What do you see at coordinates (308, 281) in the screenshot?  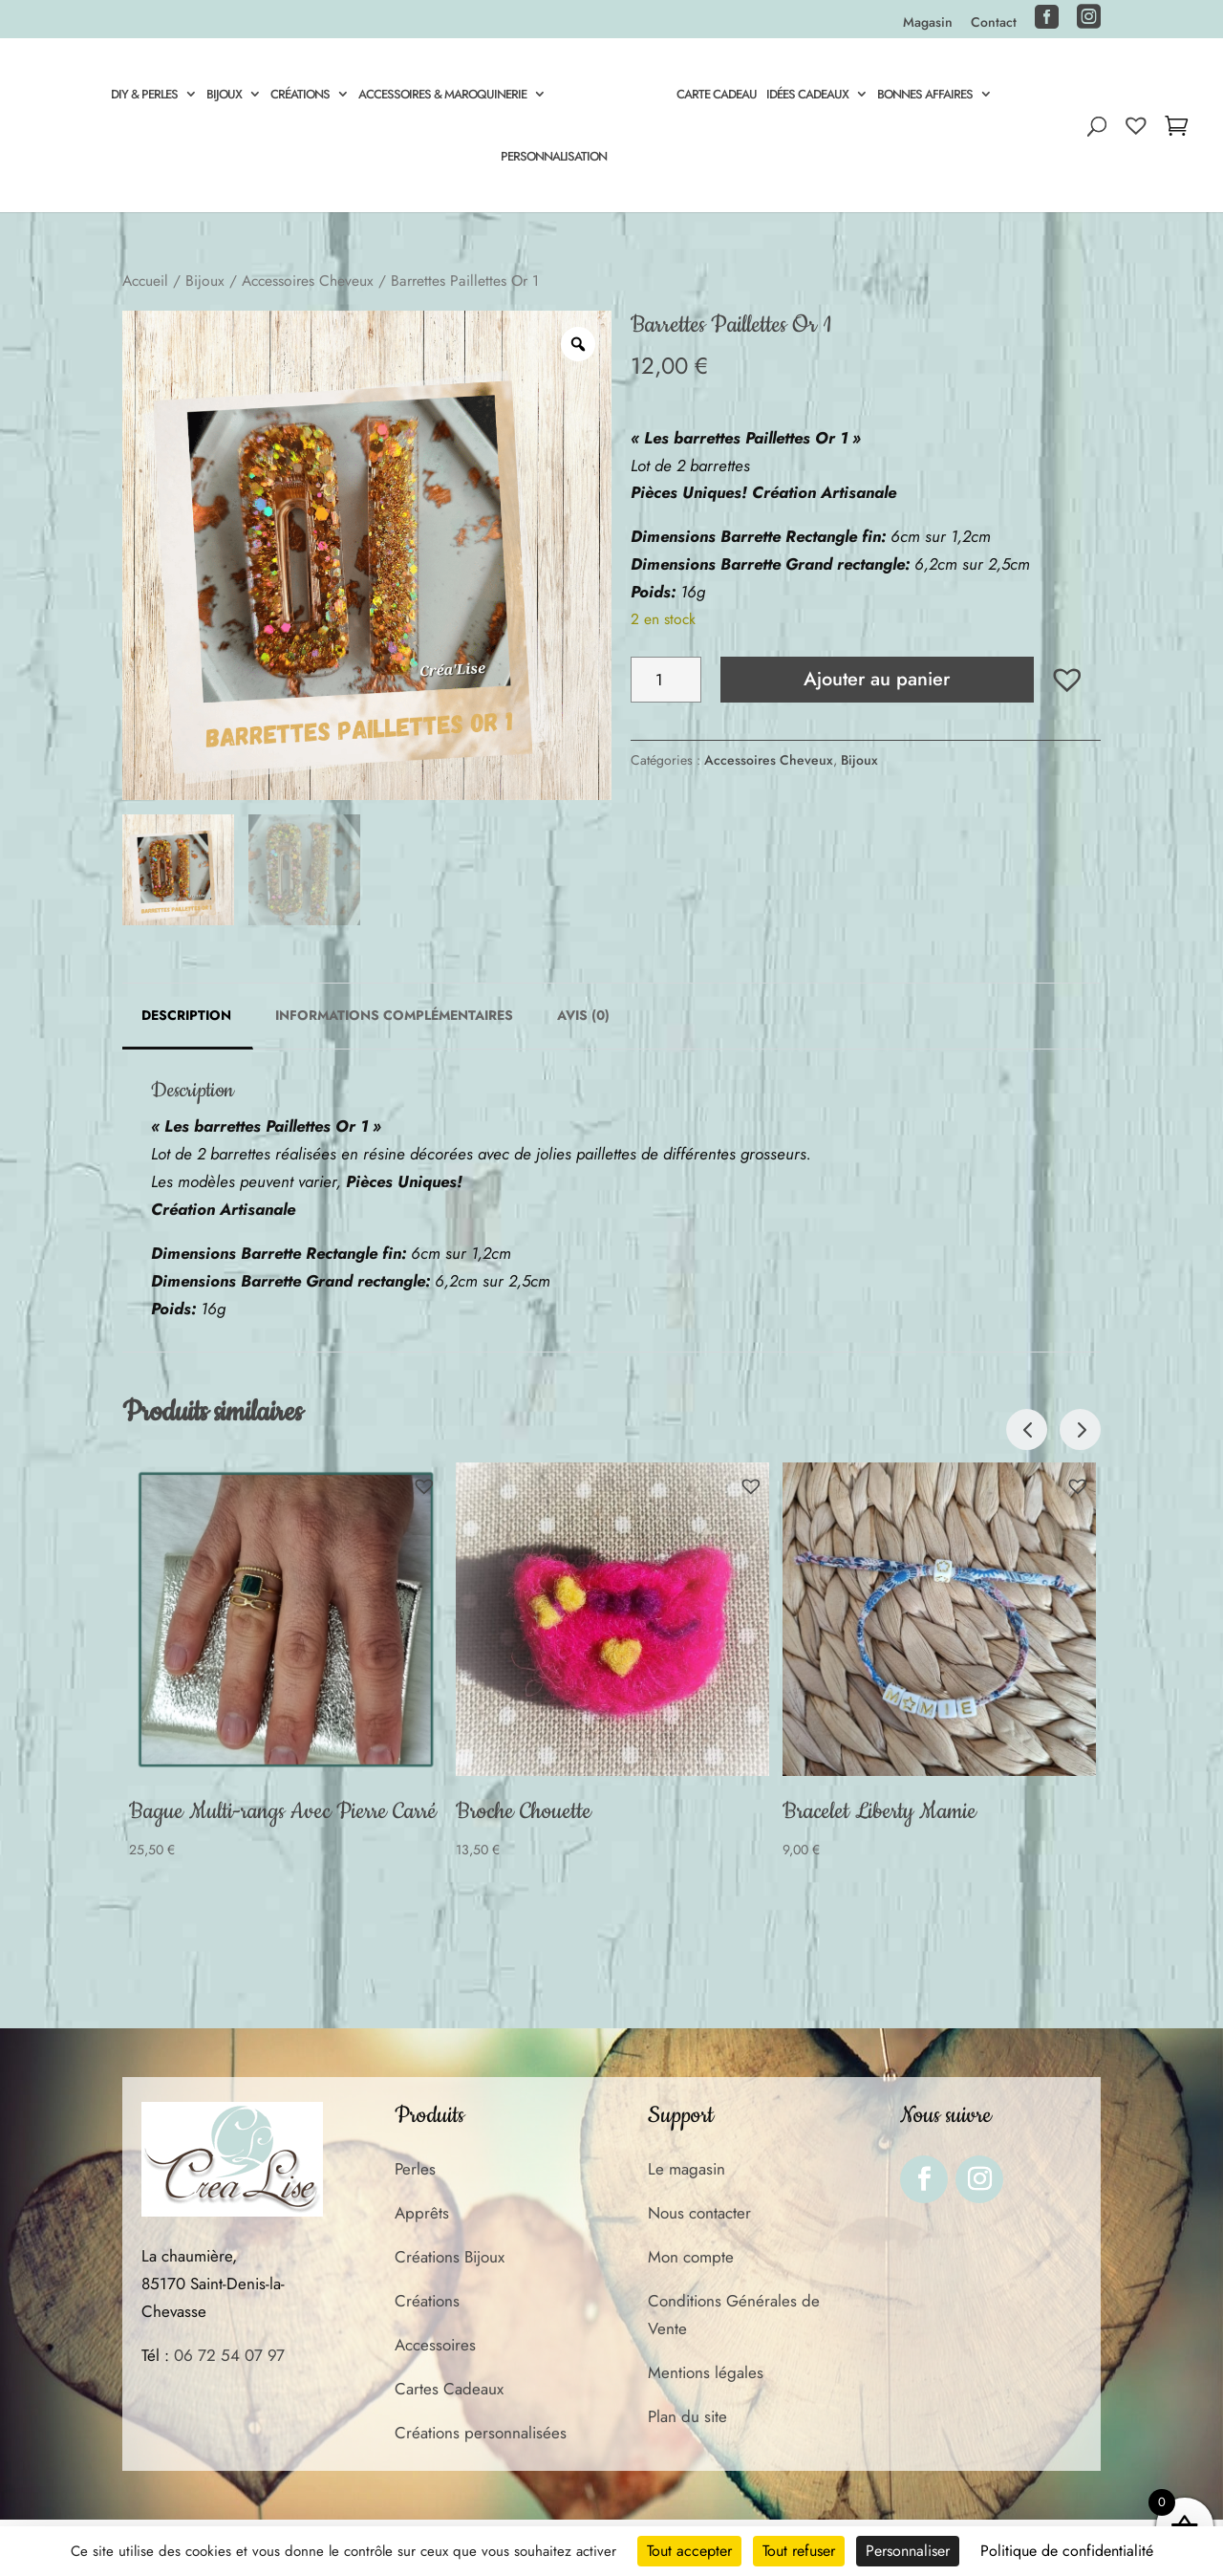 I see `Accessoires Cheveux` at bounding box center [308, 281].